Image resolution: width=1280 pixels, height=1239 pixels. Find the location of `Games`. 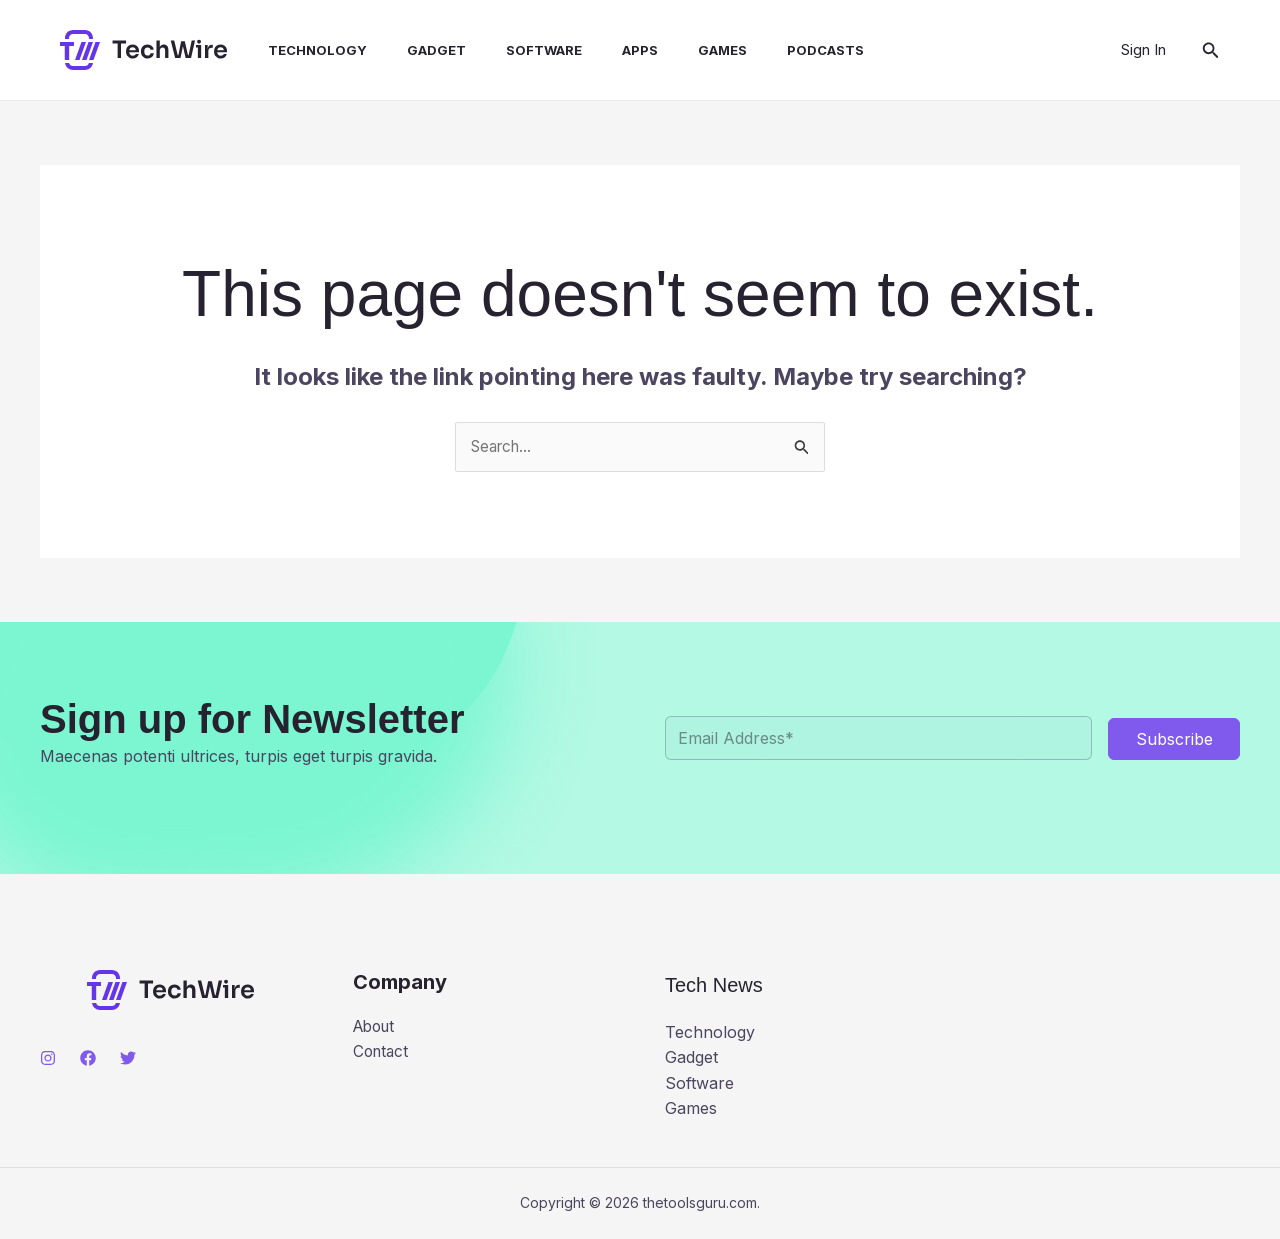

Games is located at coordinates (670, 50).